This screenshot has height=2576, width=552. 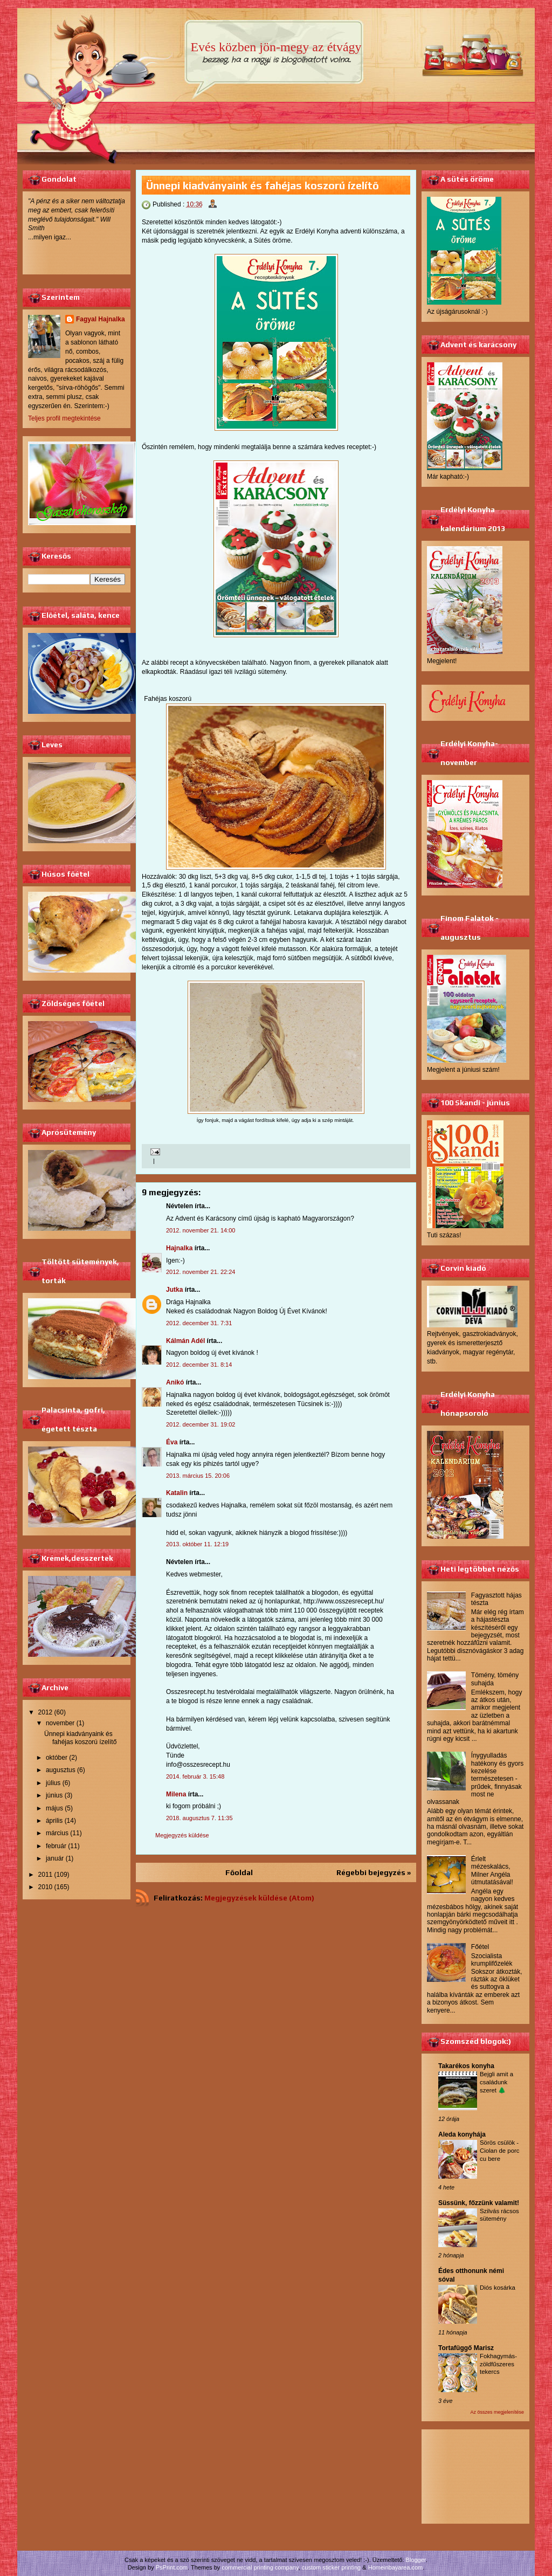 What do you see at coordinates (171, 1442) in the screenshot?
I see `Éva` at bounding box center [171, 1442].